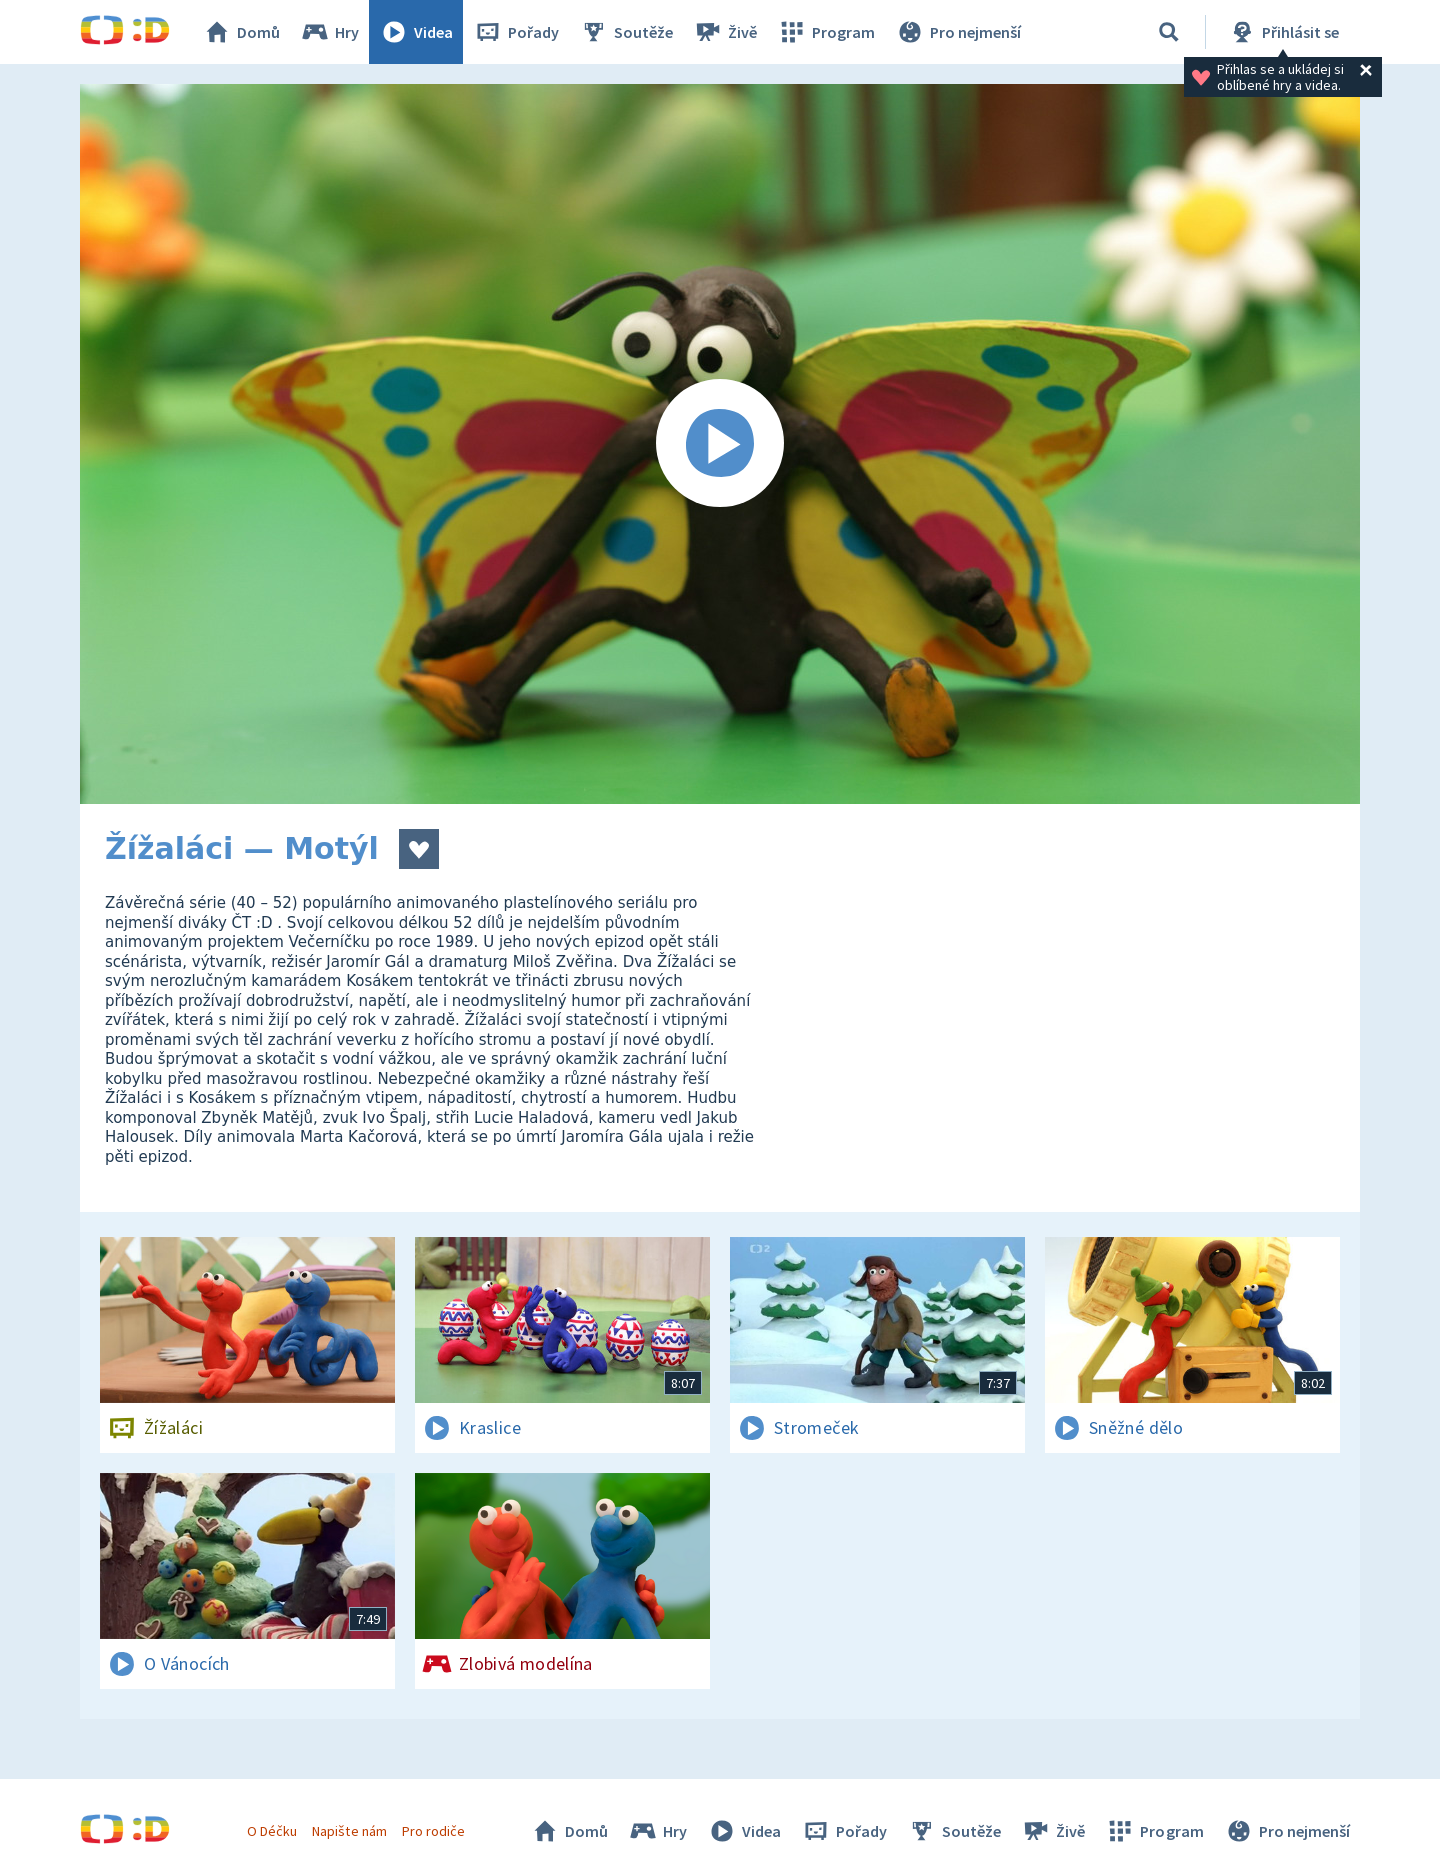 Image resolution: width=1440 pixels, height=1873 pixels. What do you see at coordinates (516, 32) in the screenshot?
I see `Pořady` at bounding box center [516, 32].